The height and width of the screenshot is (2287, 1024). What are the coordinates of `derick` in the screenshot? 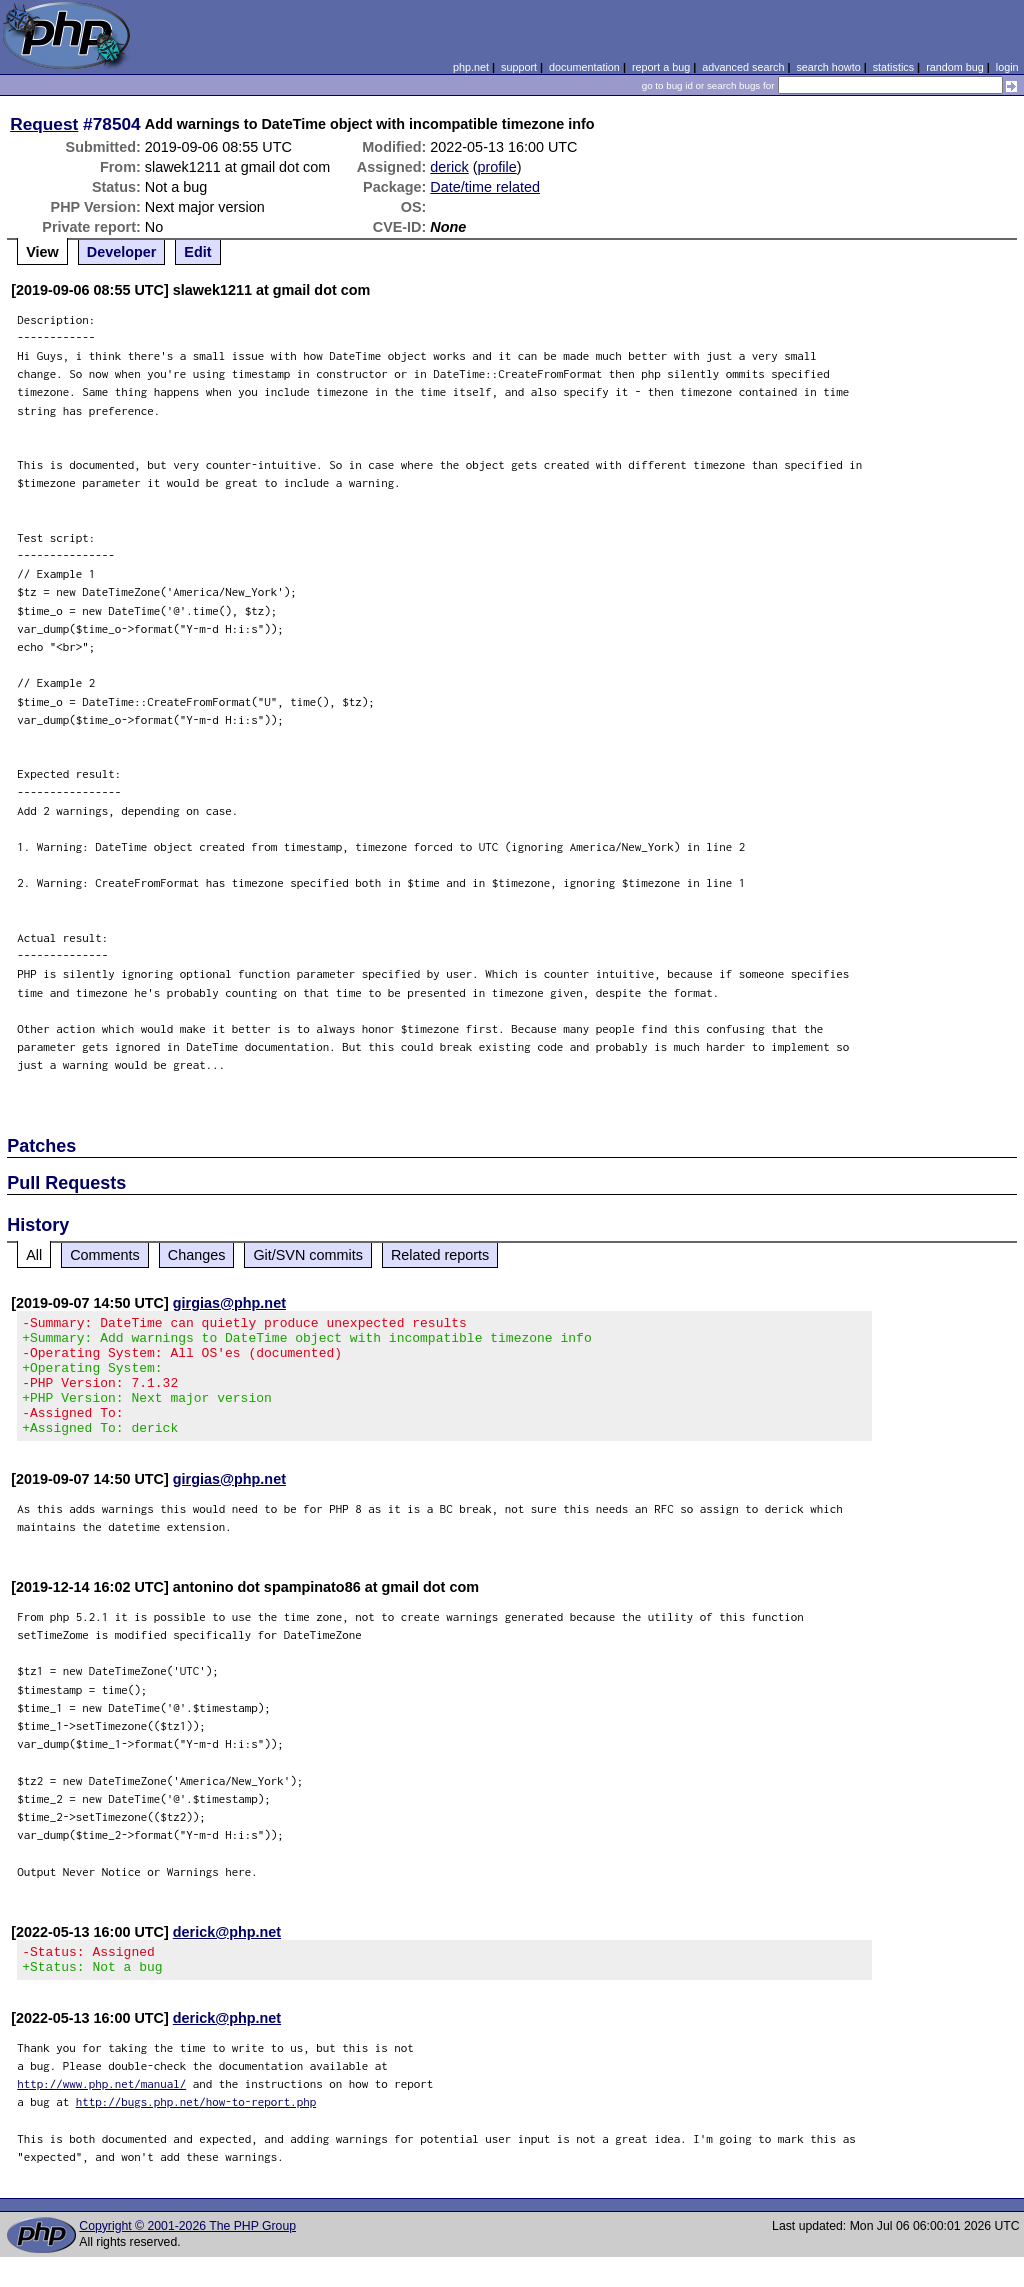 It's located at (449, 167).